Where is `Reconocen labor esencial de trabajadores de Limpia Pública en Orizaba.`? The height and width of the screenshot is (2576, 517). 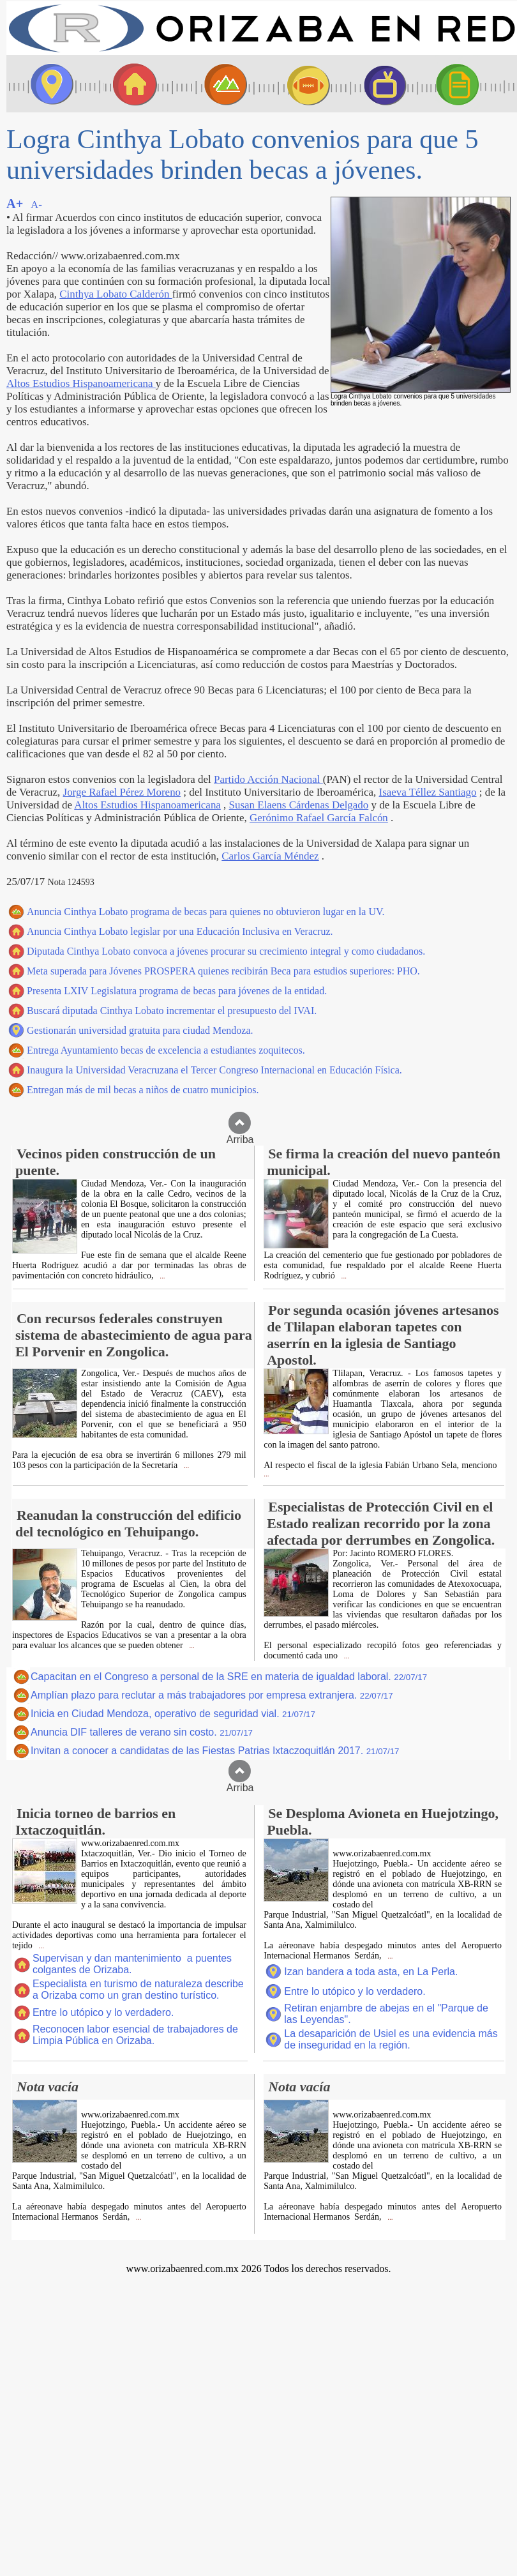
Reconocen labor esencial de trabajadores de Limpia Pública en Orizaba. is located at coordinates (135, 2035).